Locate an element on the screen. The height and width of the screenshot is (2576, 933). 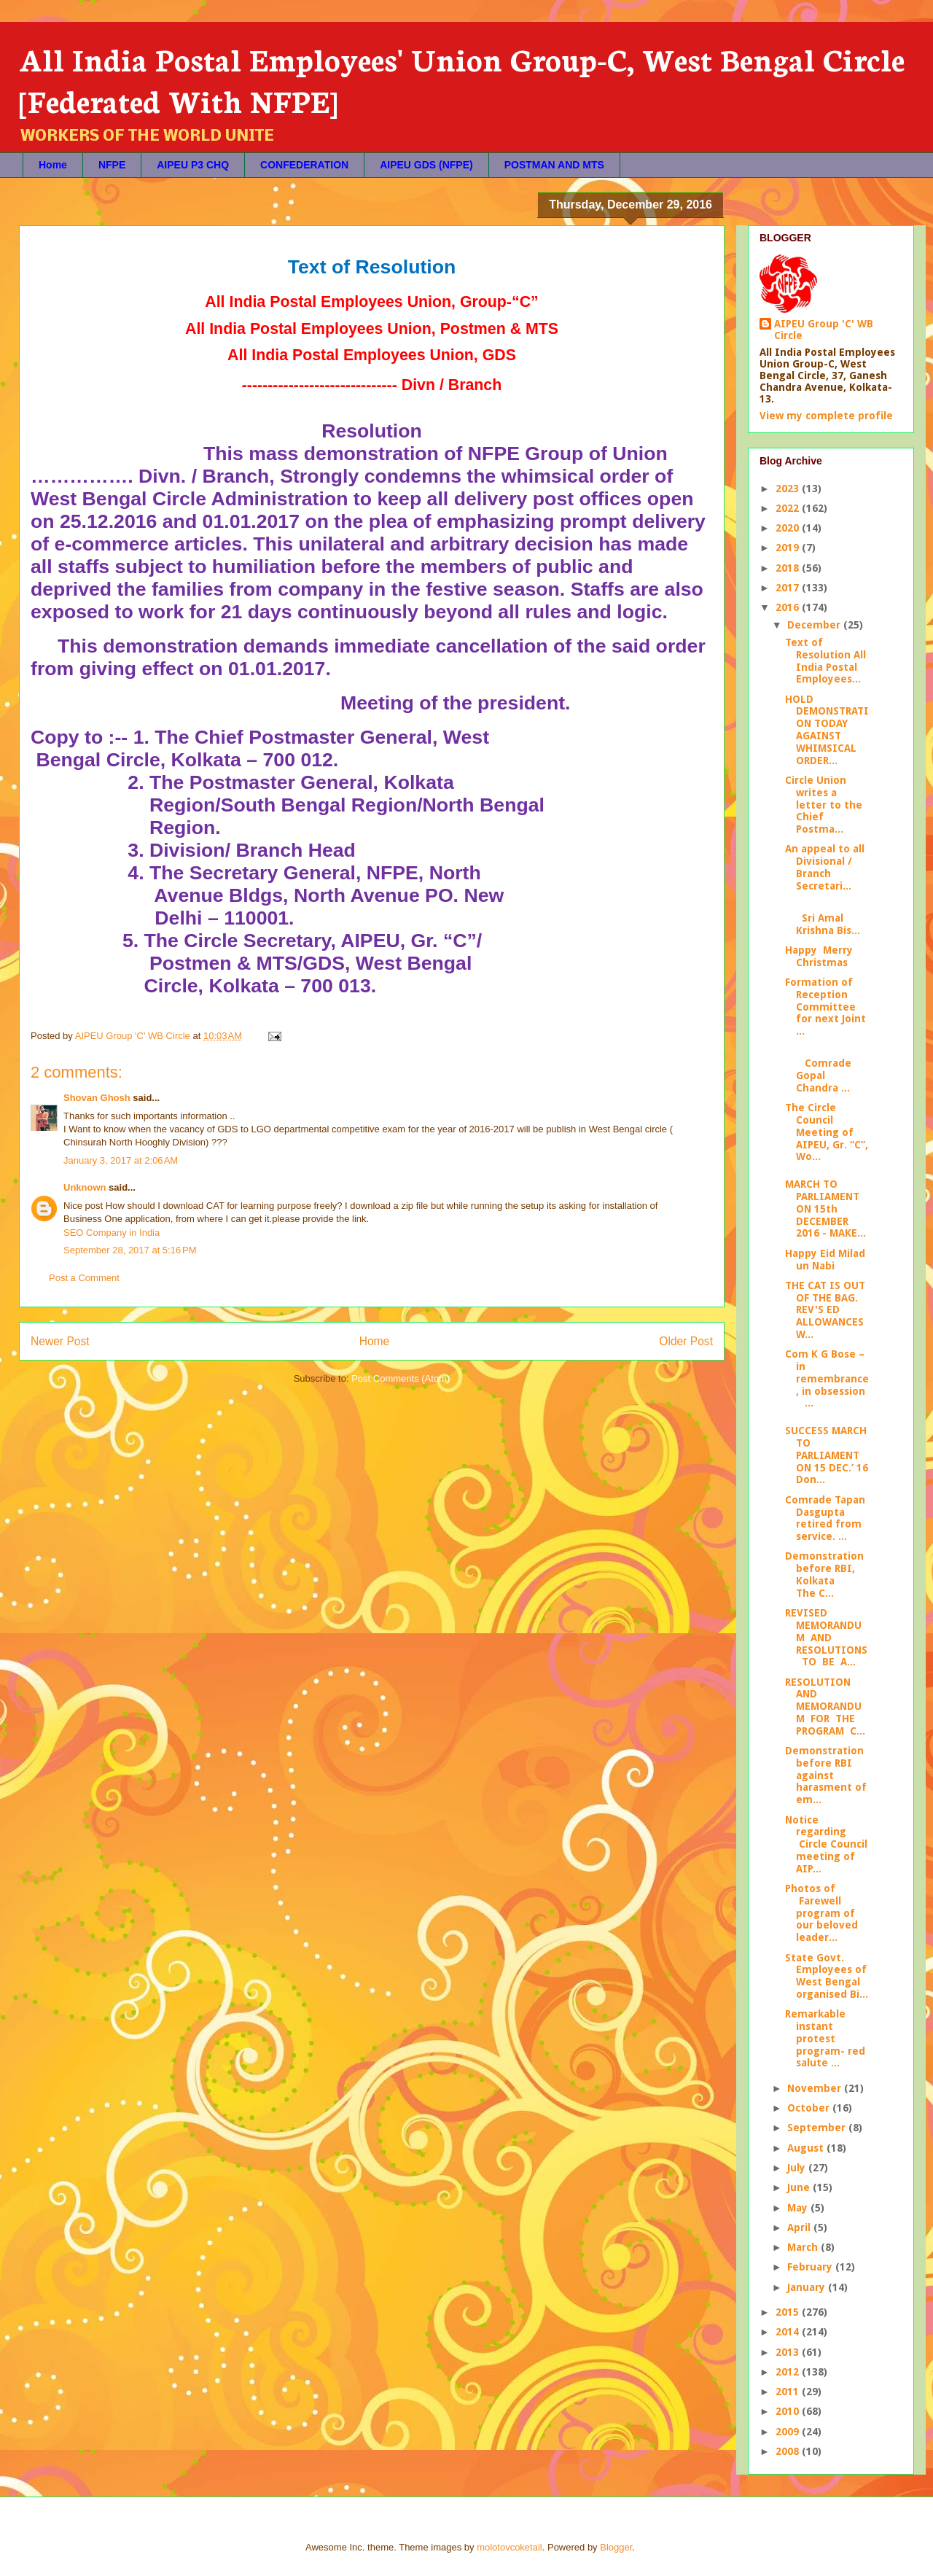
THE CAT IS OUT OF THE BAG. REV'S ED ALLOWANCES W... is located at coordinates (825, 1310).